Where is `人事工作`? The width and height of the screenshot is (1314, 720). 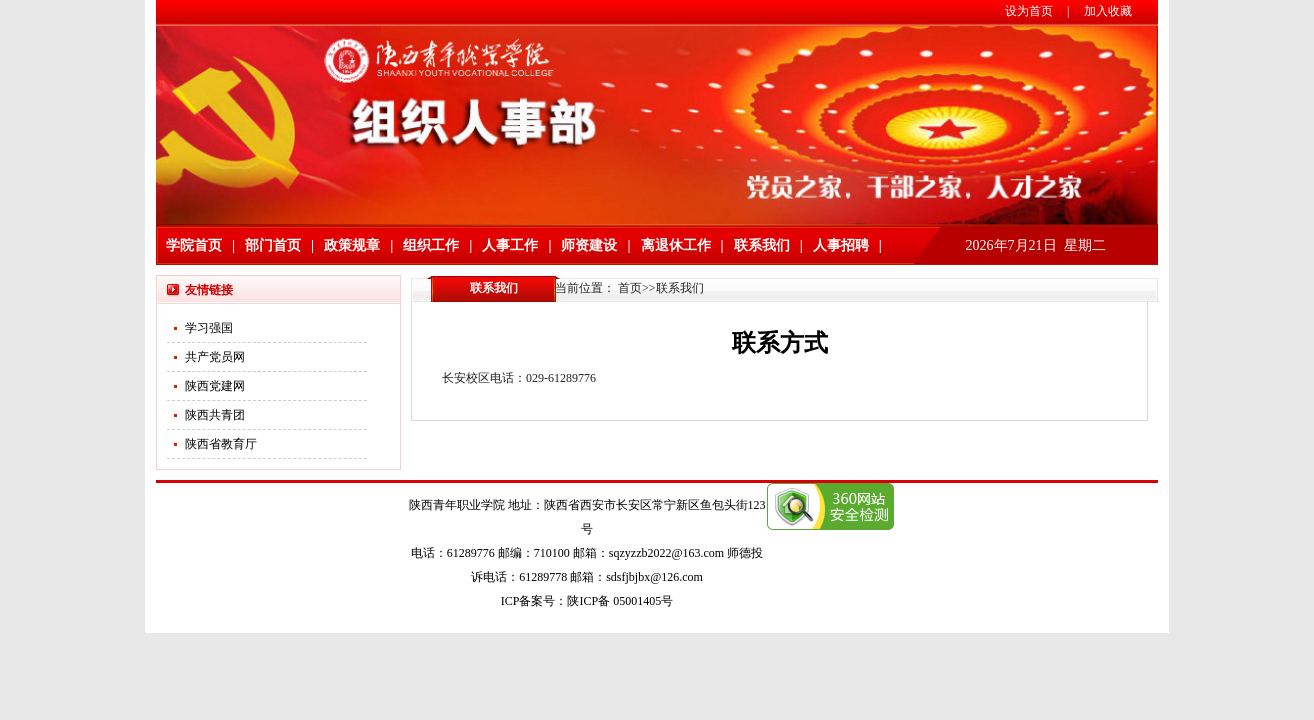
人事工作 is located at coordinates (510, 245).